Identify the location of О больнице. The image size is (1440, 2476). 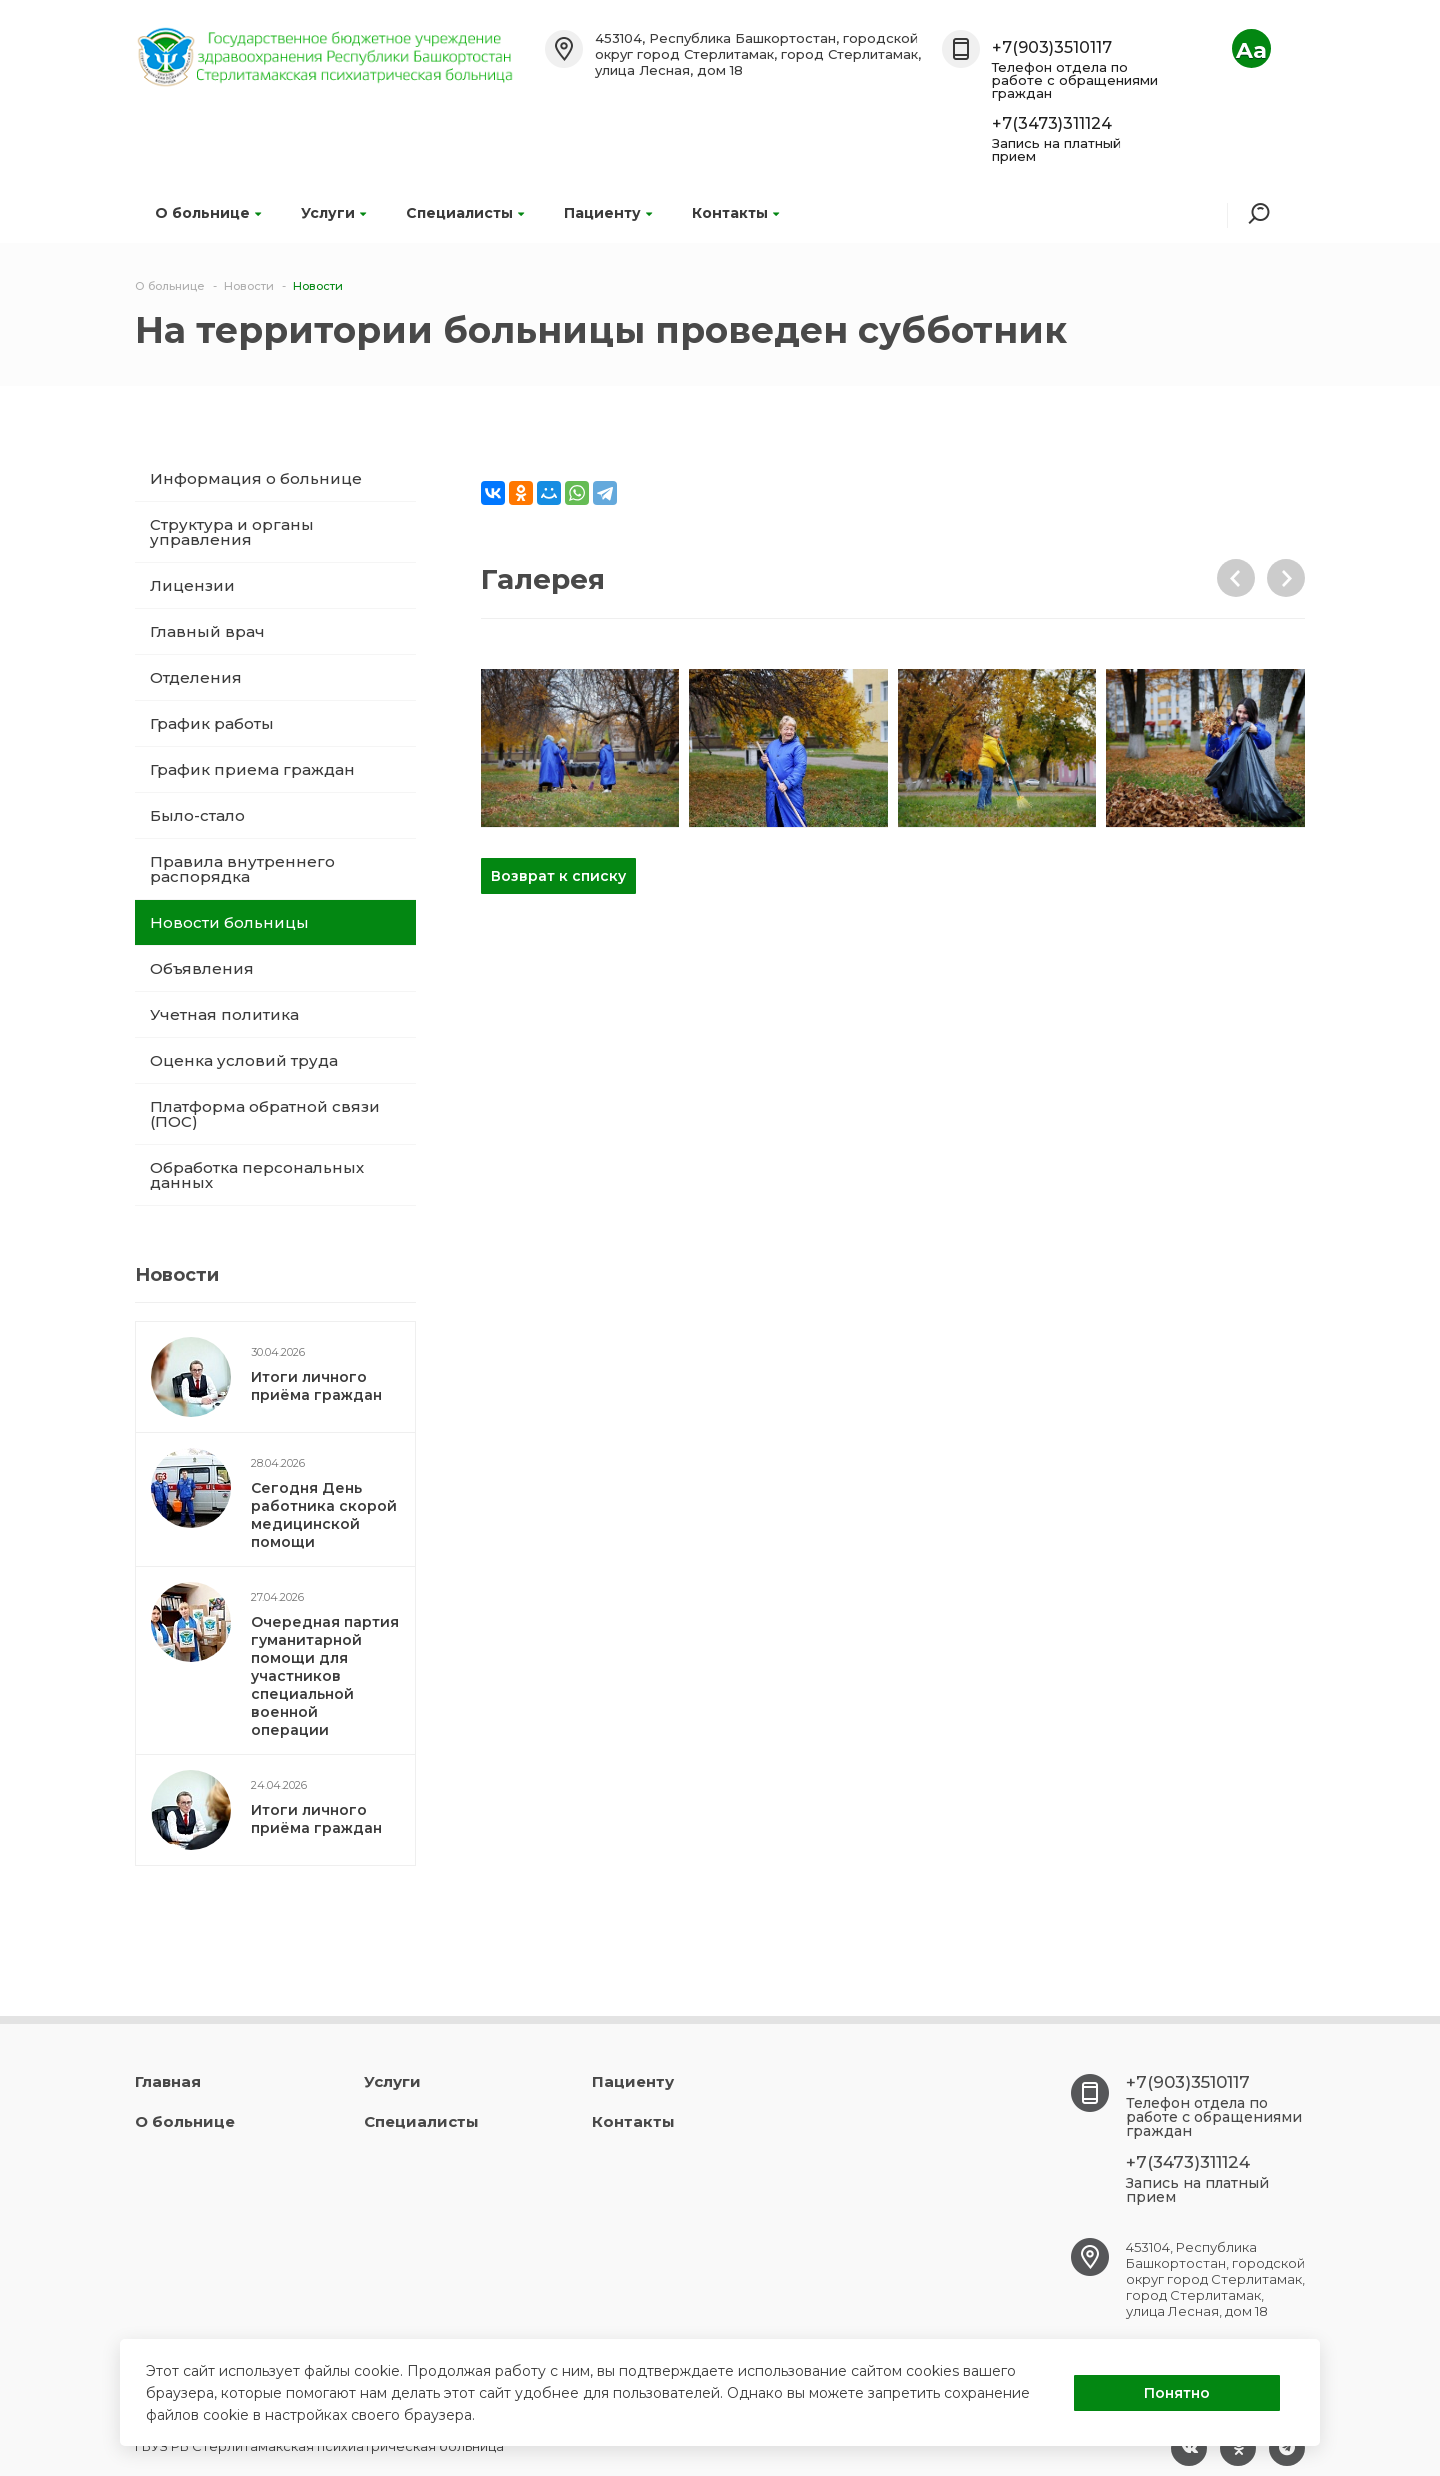
(208, 213).